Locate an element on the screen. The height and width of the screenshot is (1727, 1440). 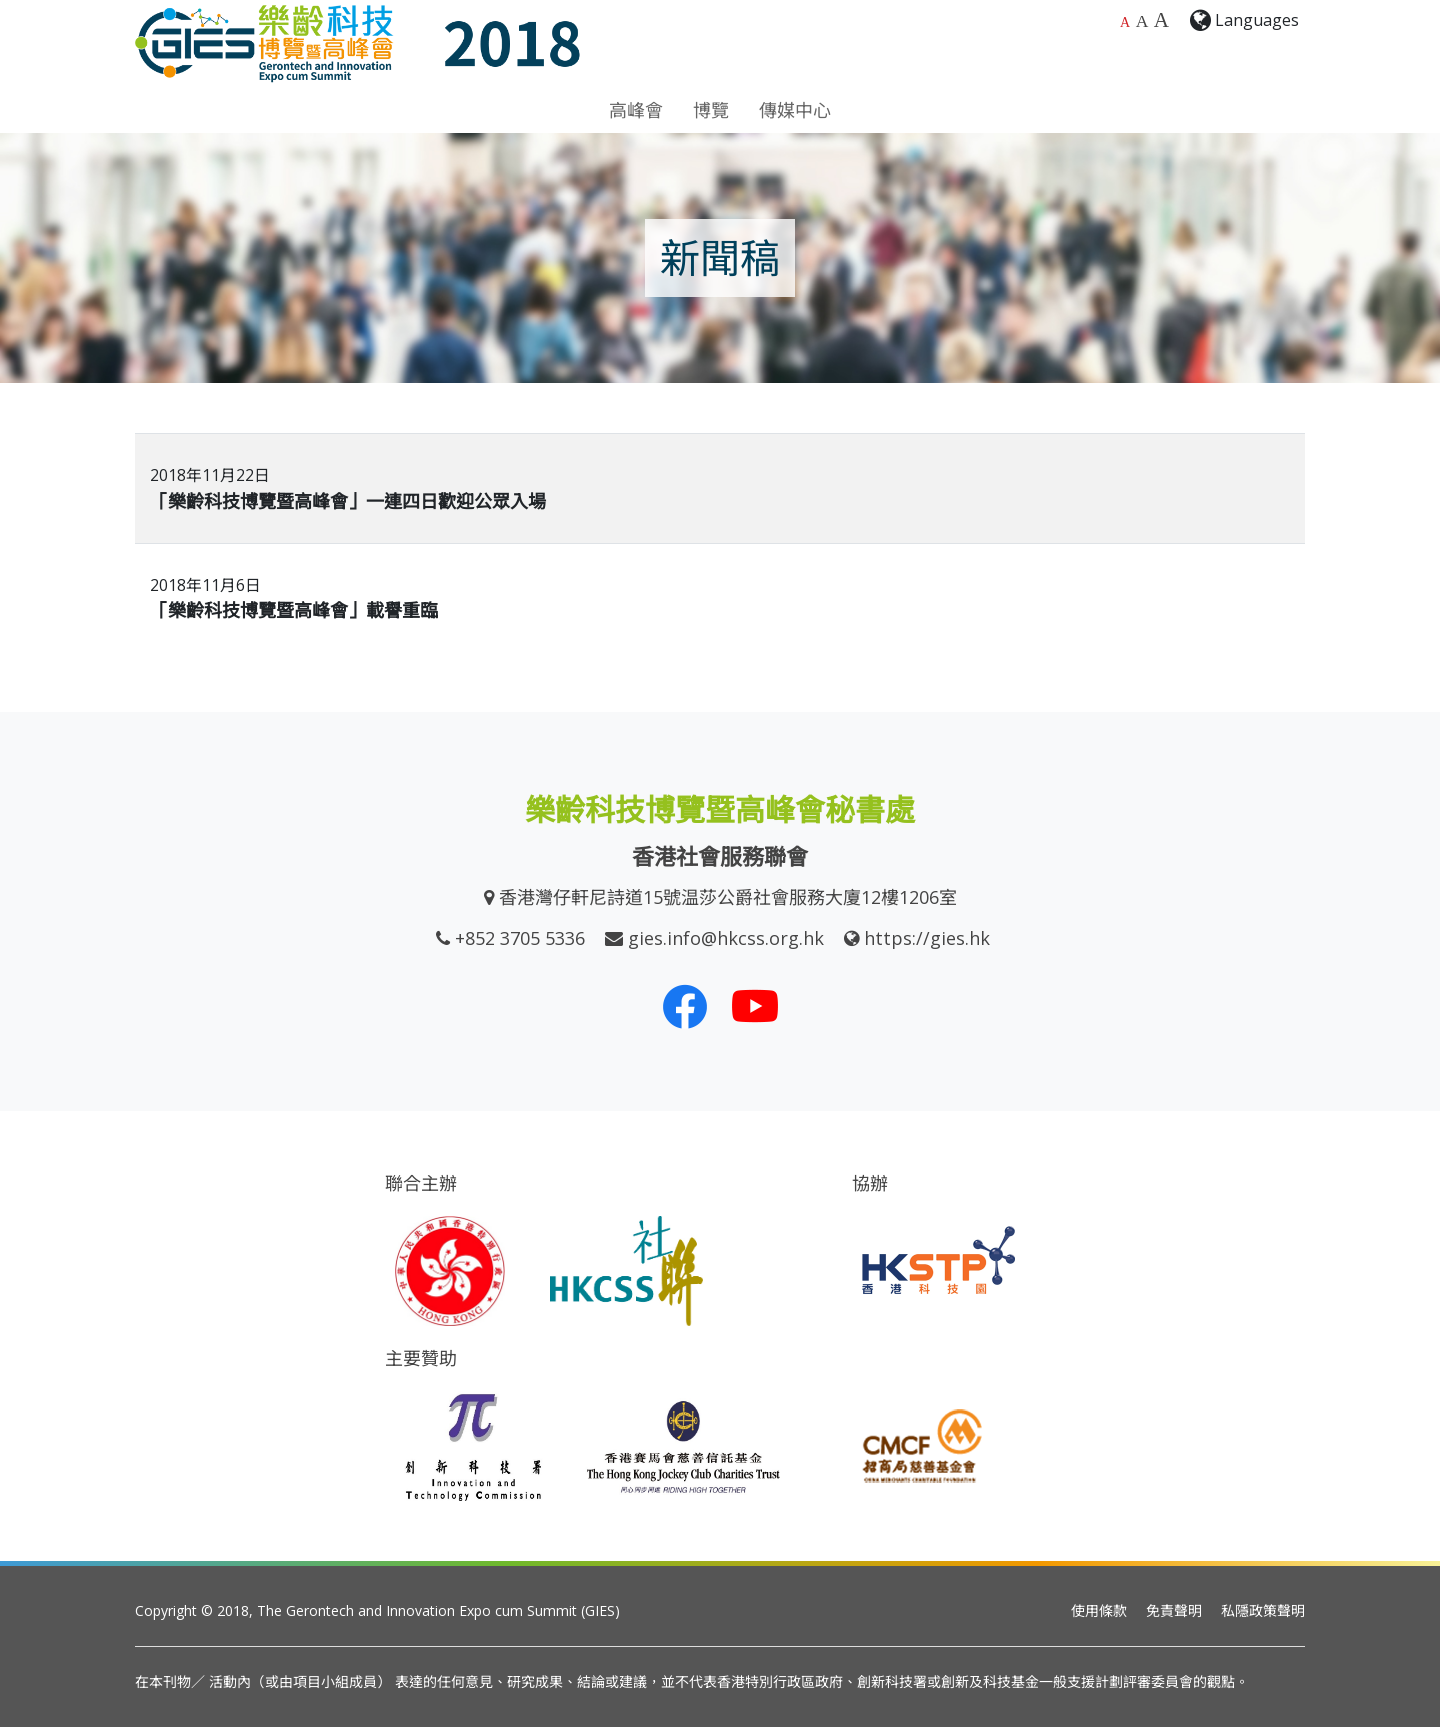
私隱政策聲明 is located at coordinates (1263, 1610).